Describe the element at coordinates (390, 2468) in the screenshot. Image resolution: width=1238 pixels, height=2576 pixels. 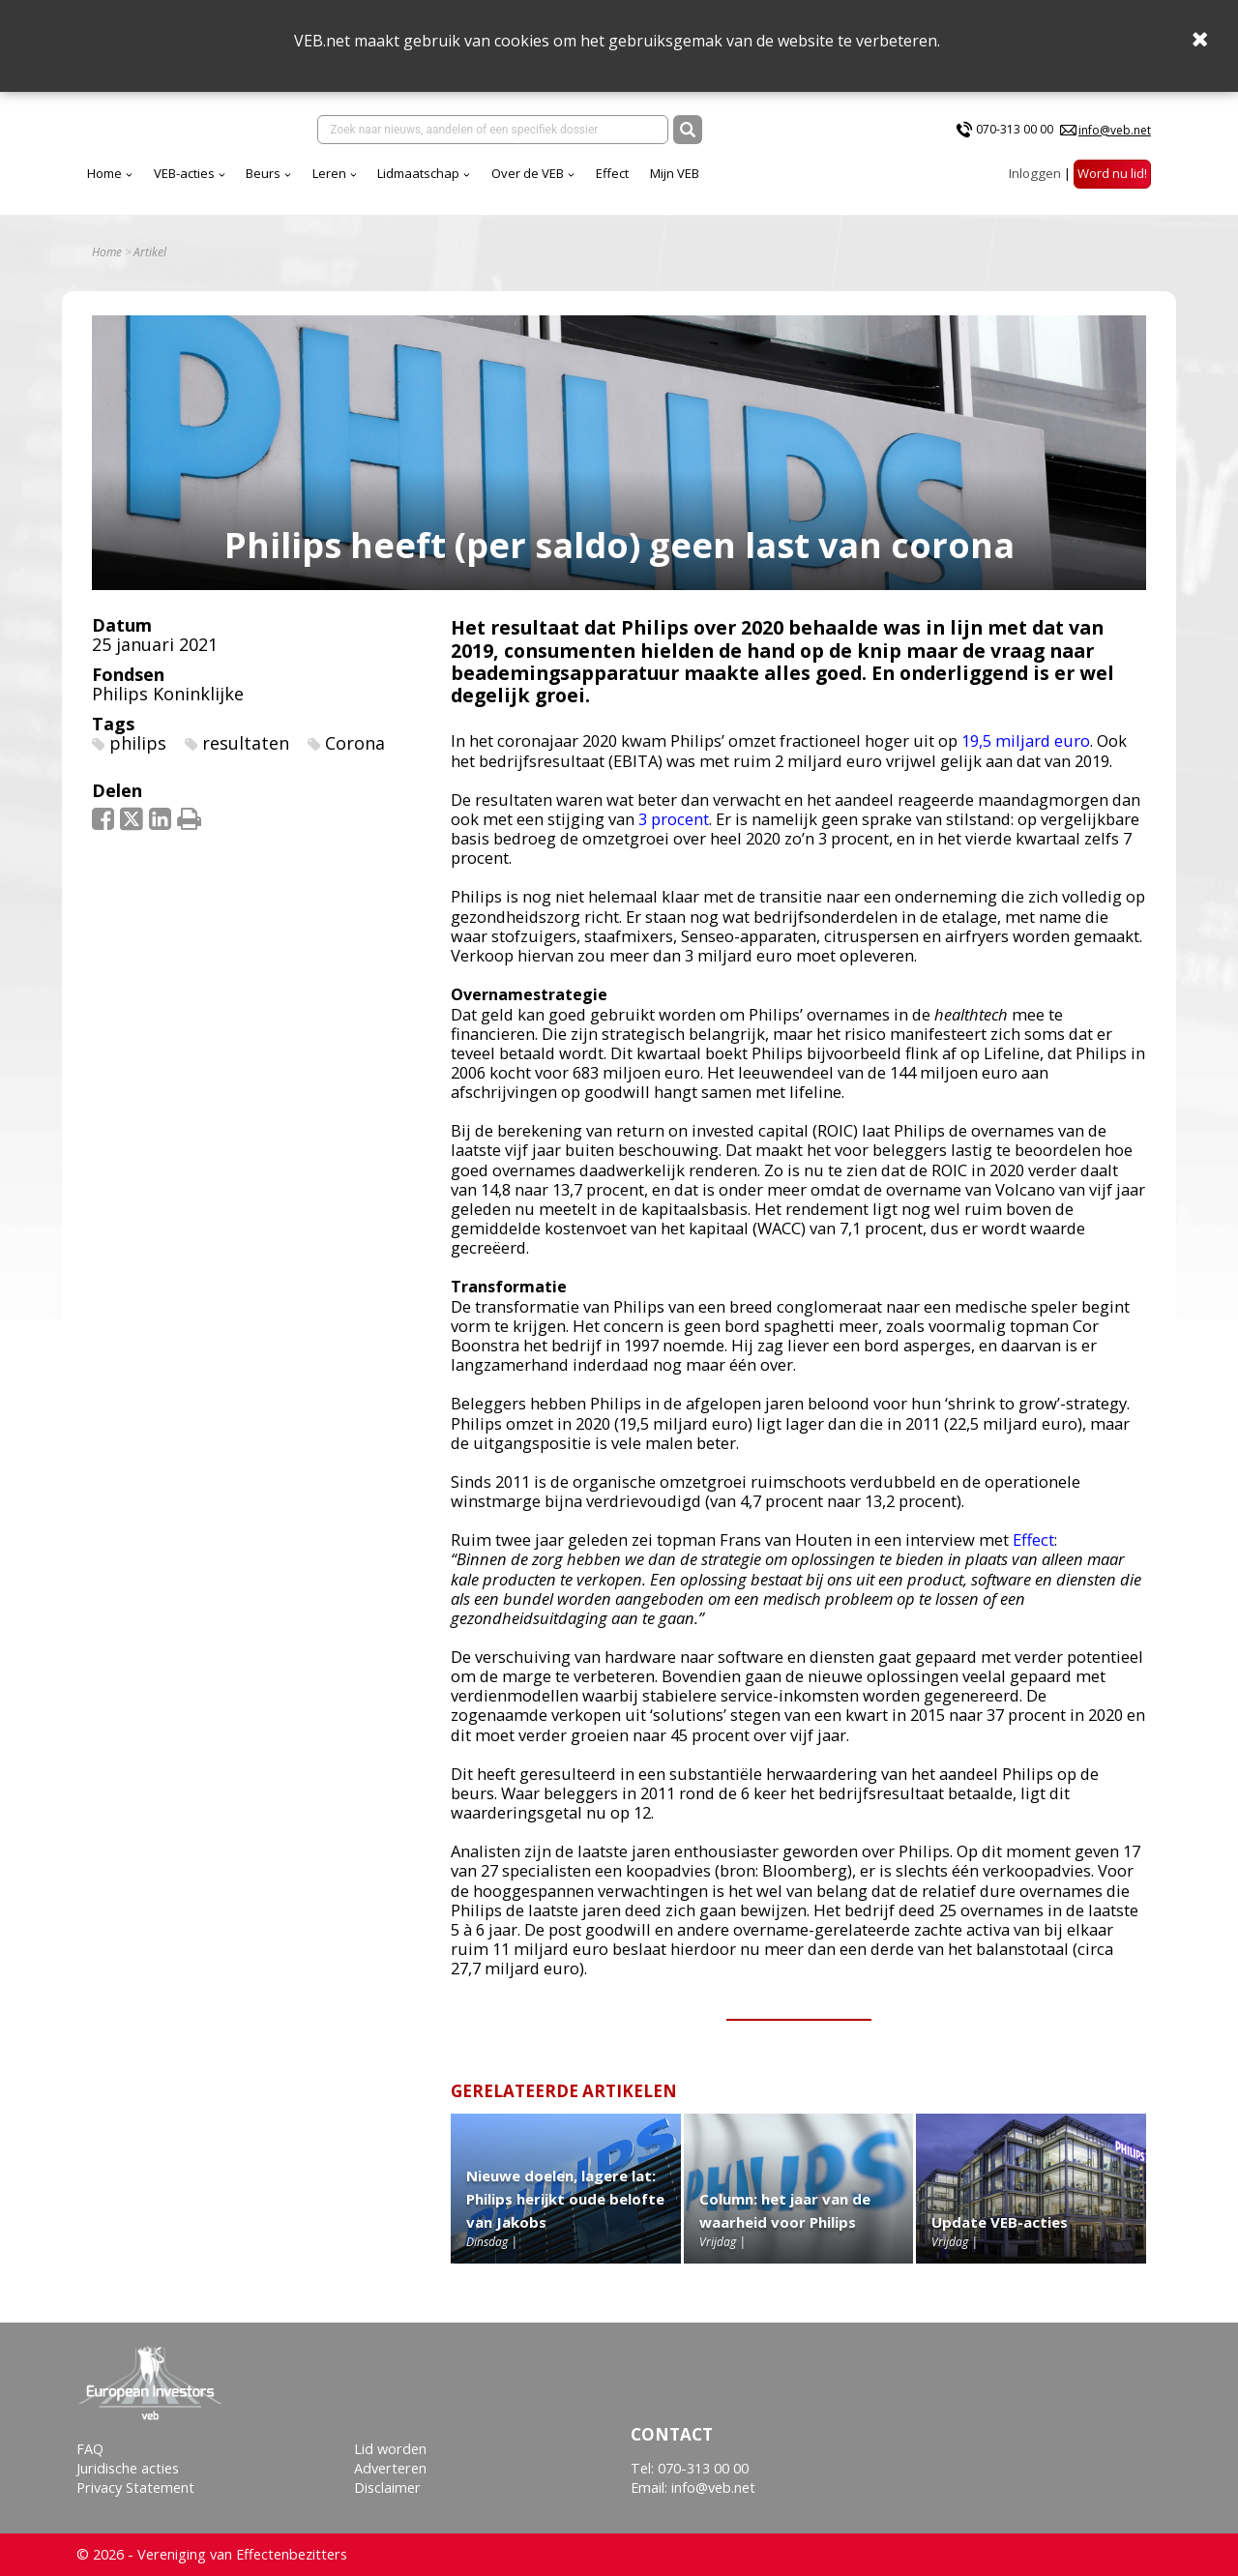
I see `Adverteren` at that location.